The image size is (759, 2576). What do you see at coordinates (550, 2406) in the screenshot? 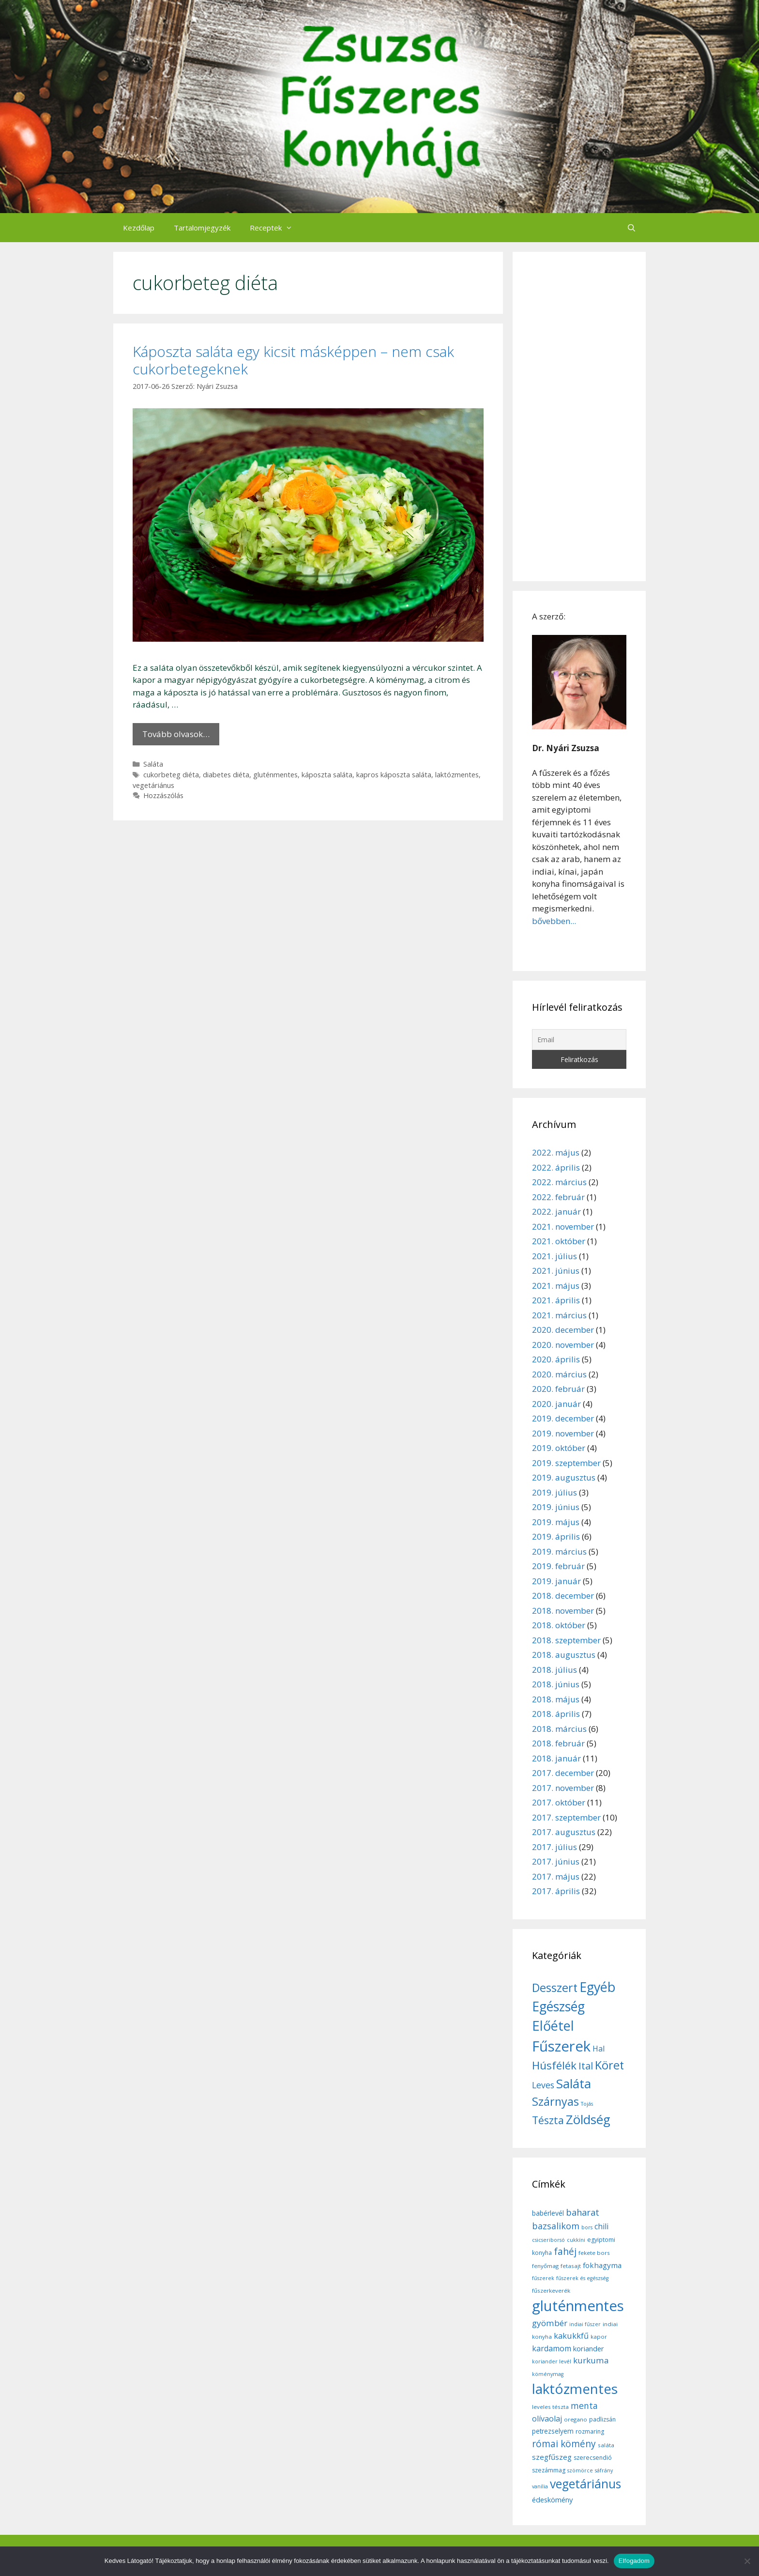
I see `leveles tészta [leveles tészta (6 elem)]` at bounding box center [550, 2406].